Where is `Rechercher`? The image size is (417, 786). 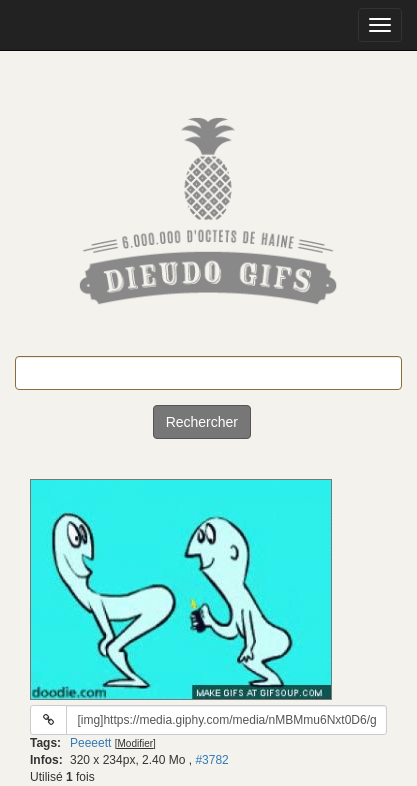 Rechercher is located at coordinates (202, 422).